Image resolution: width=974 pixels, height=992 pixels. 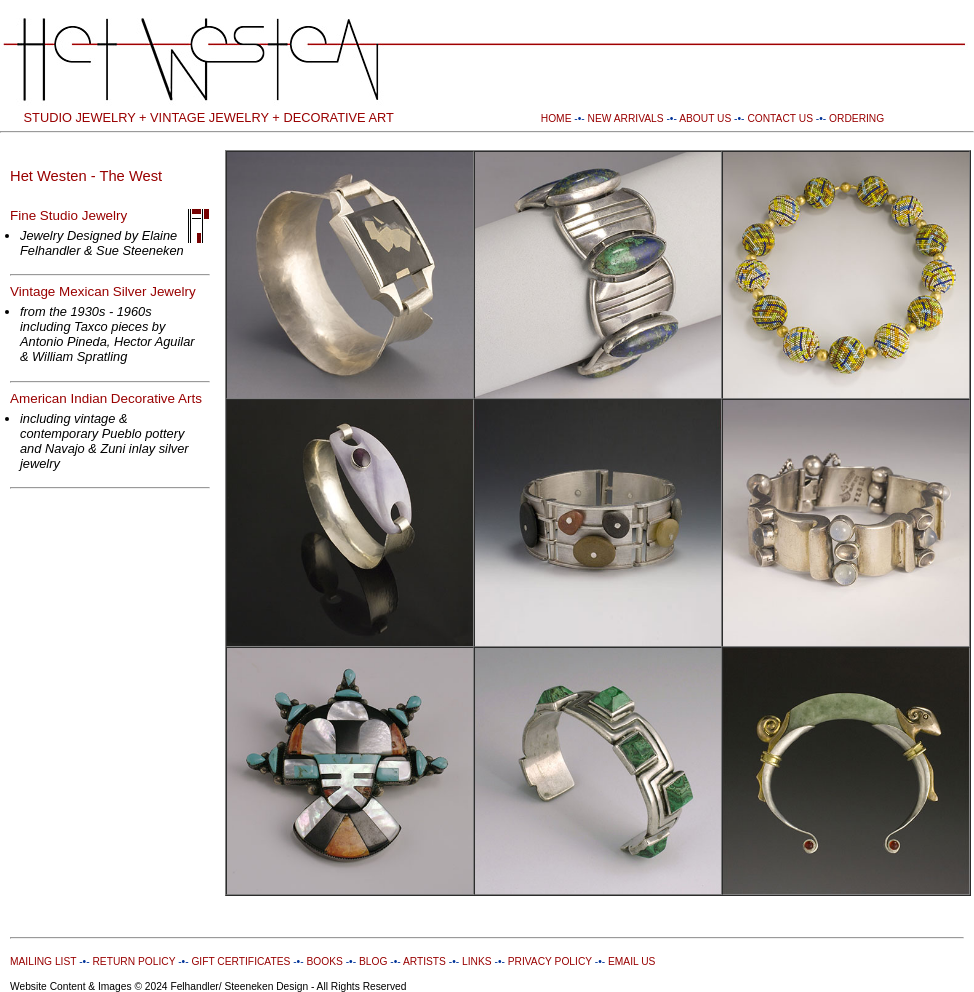 What do you see at coordinates (324, 961) in the screenshot?
I see `BOOKS` at bounding box center [324, 961].